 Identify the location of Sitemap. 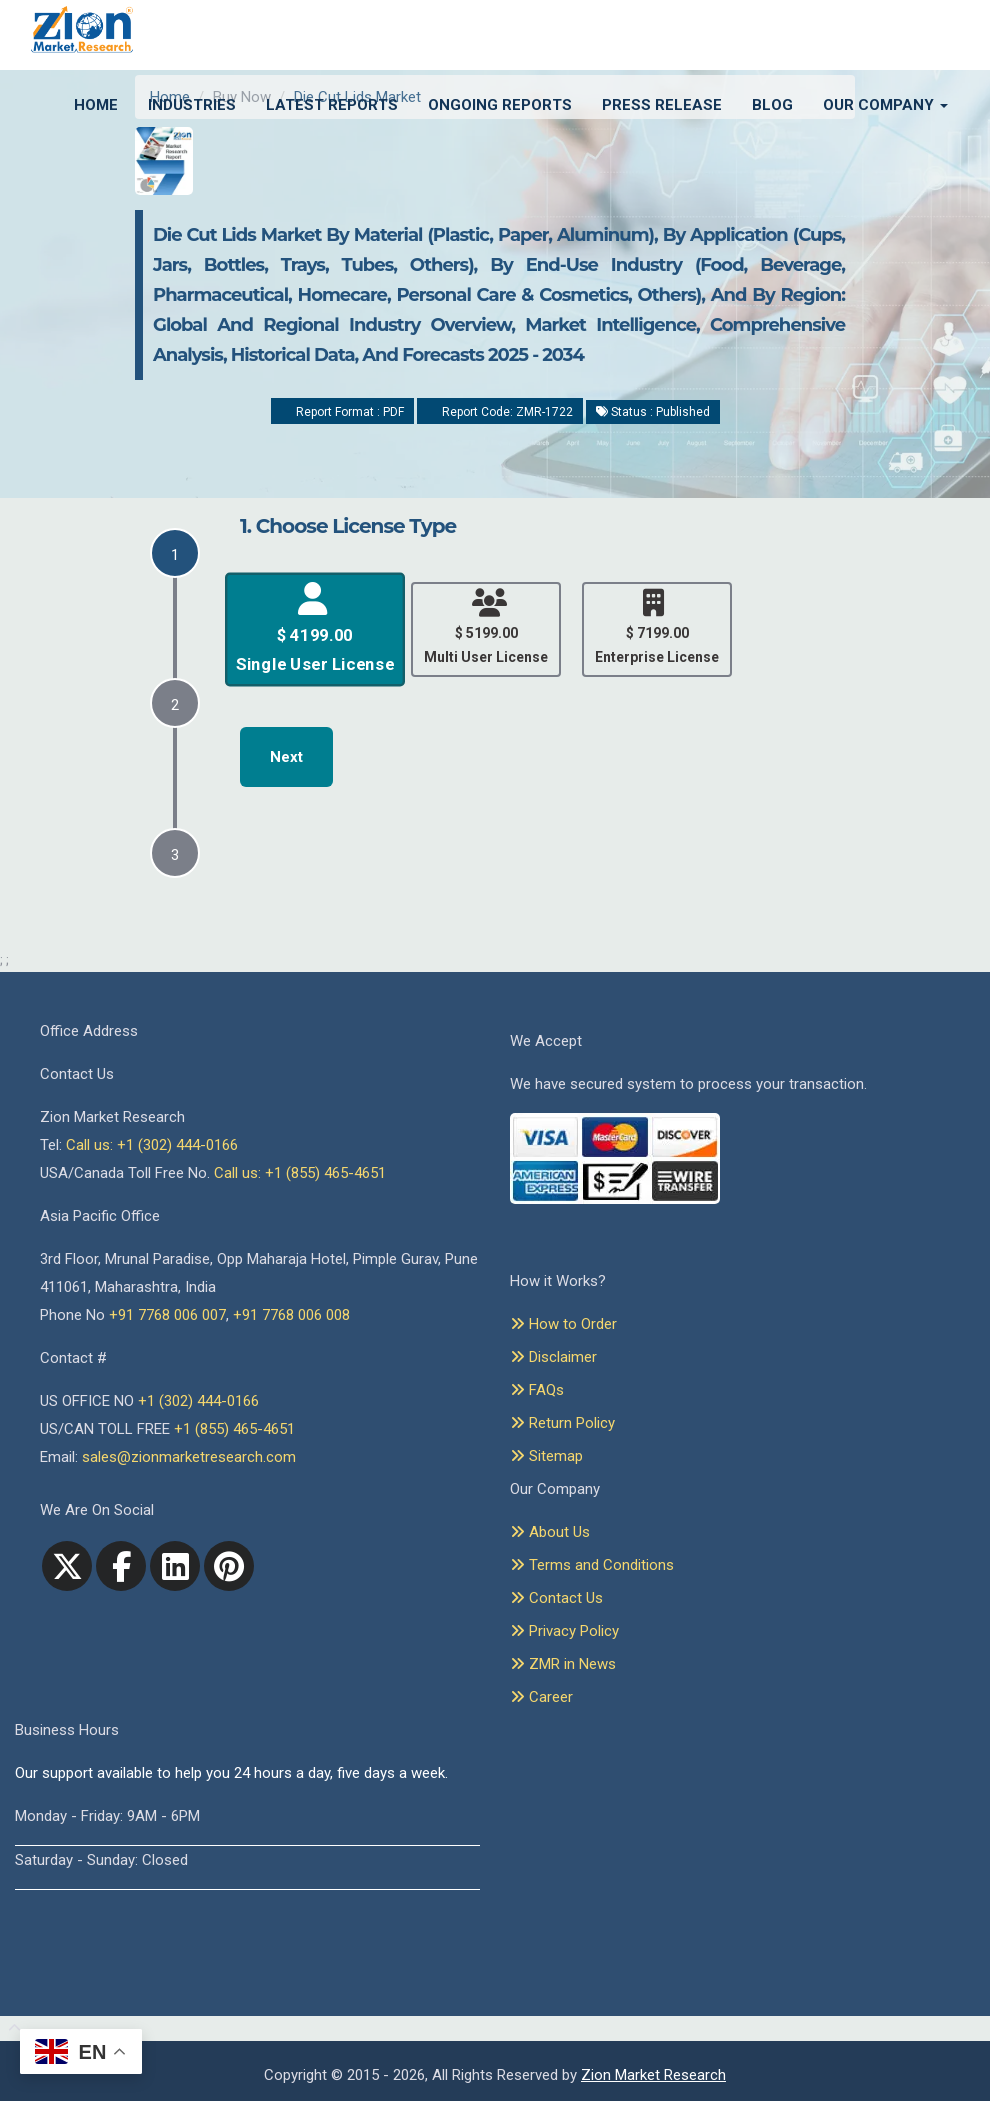
(546, 1456).